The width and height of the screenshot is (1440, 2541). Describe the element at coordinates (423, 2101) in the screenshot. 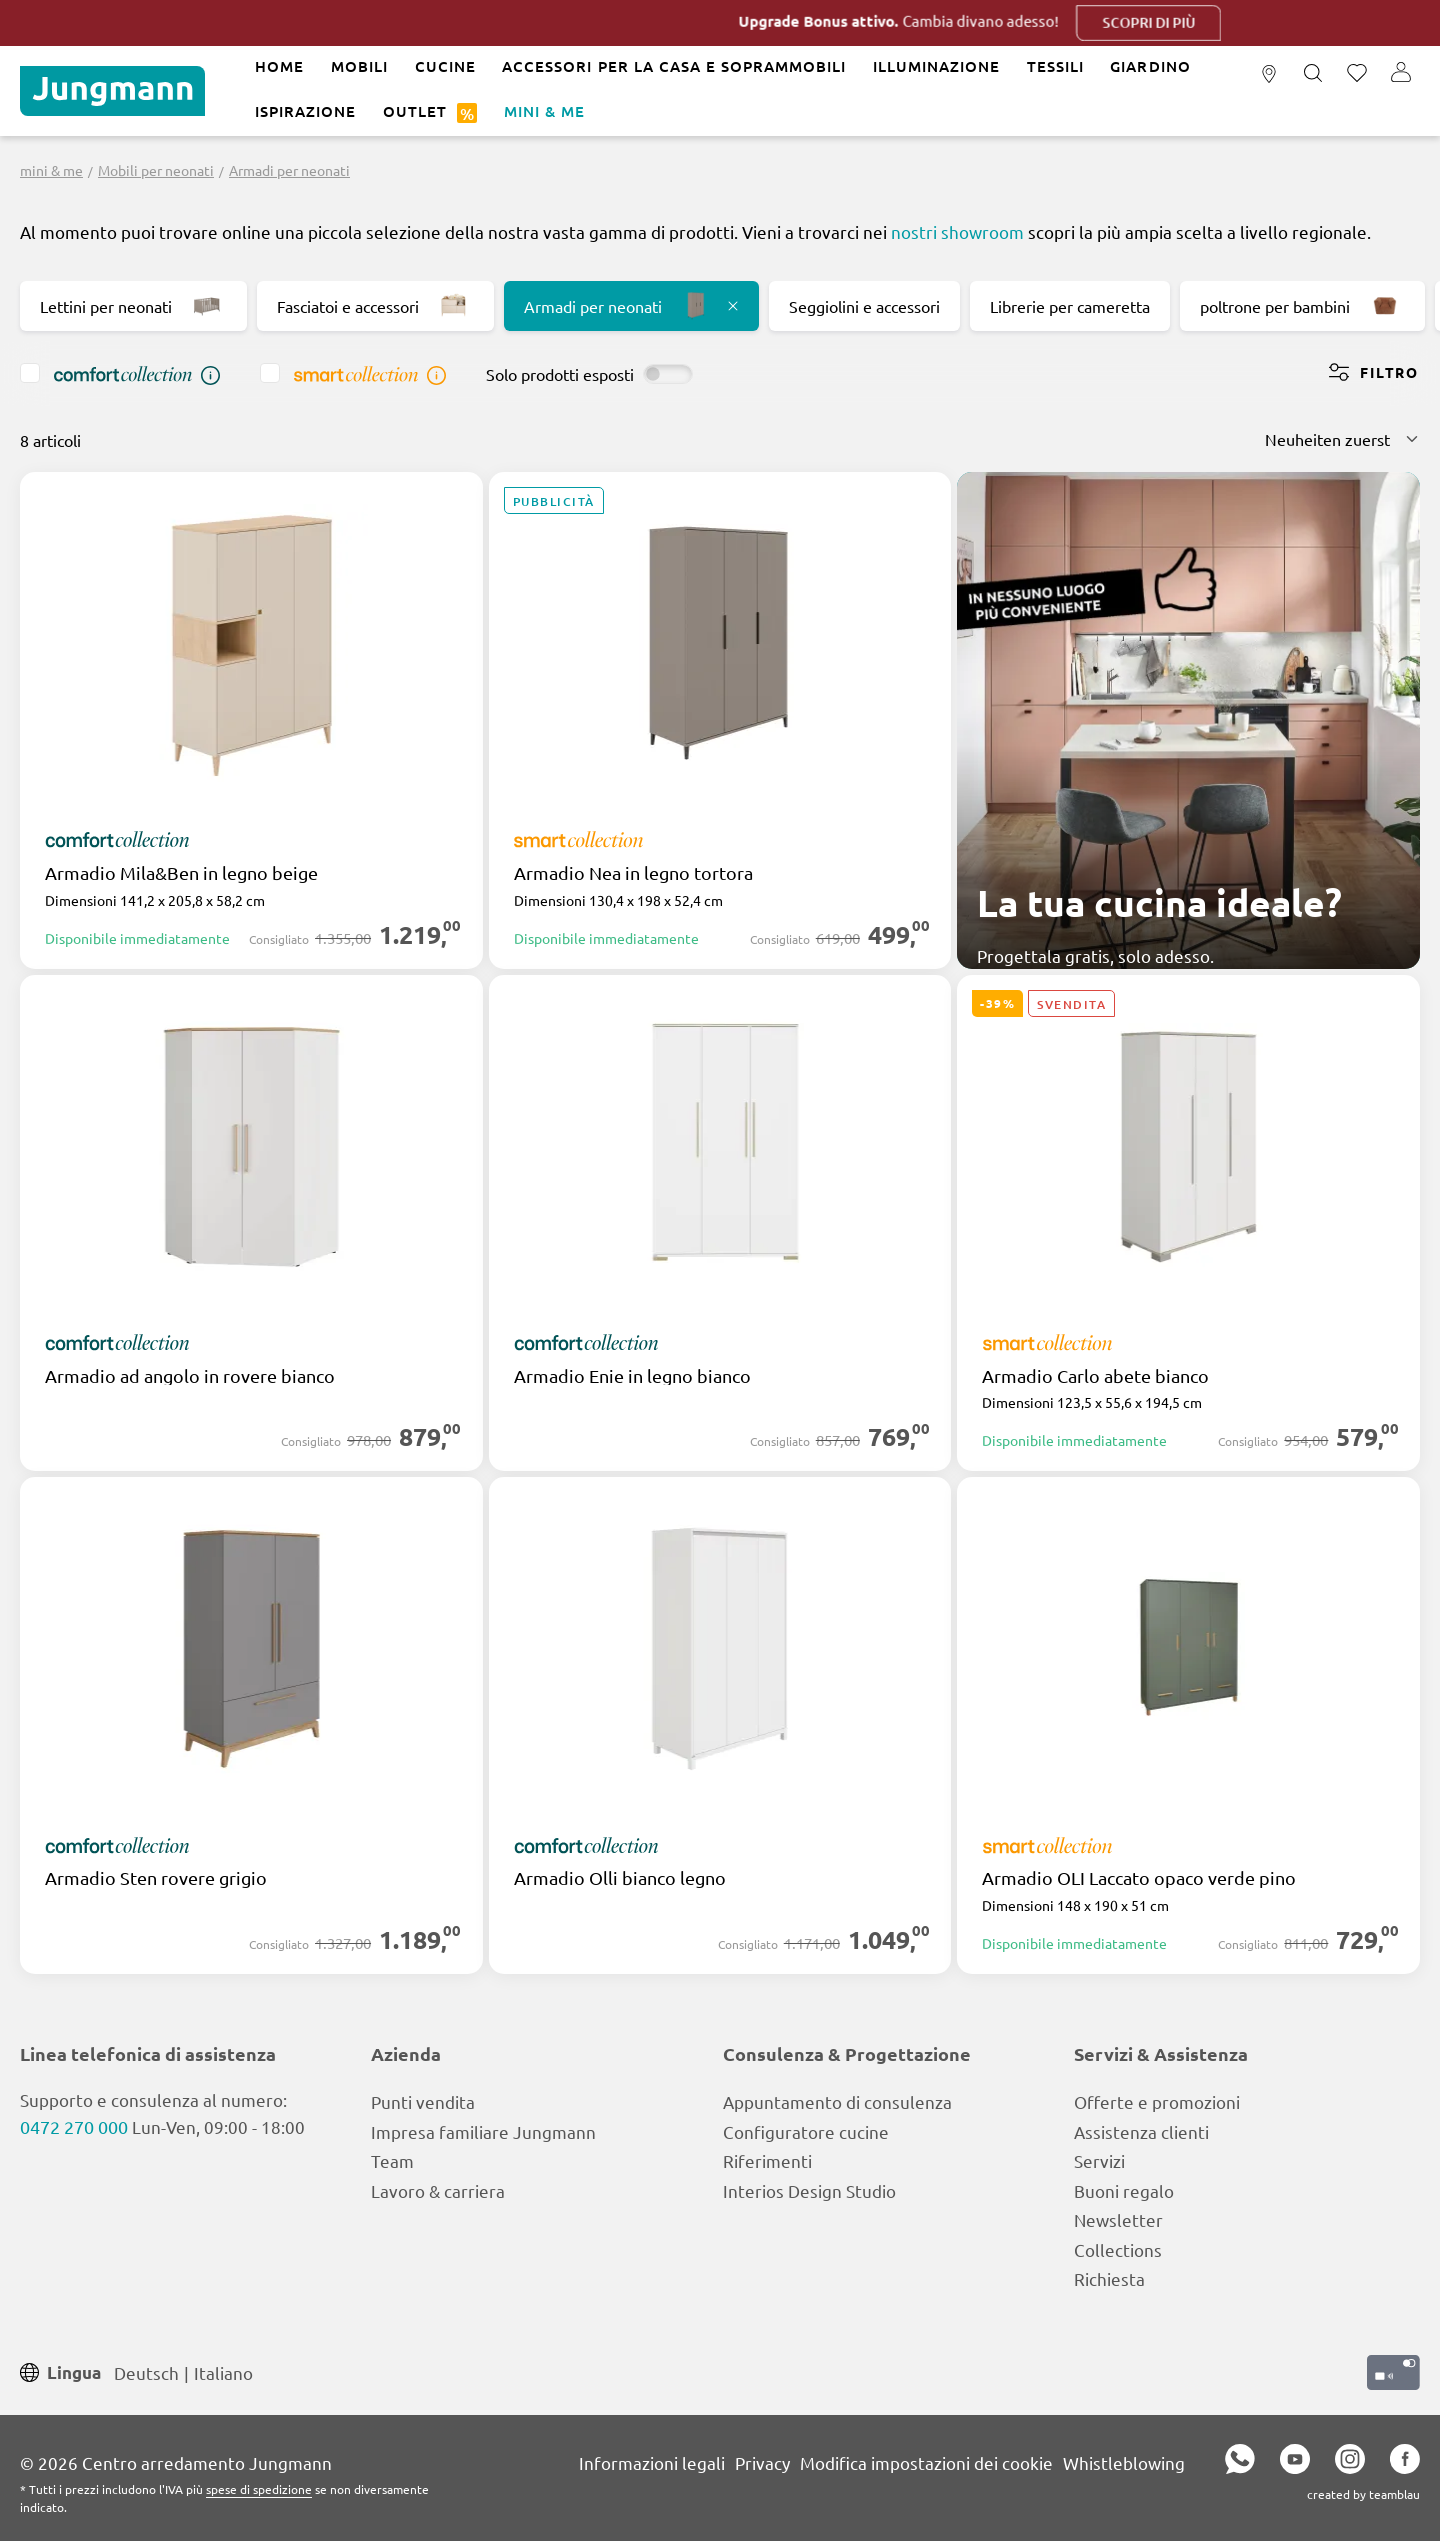

I see `Punti vendita` at that location.